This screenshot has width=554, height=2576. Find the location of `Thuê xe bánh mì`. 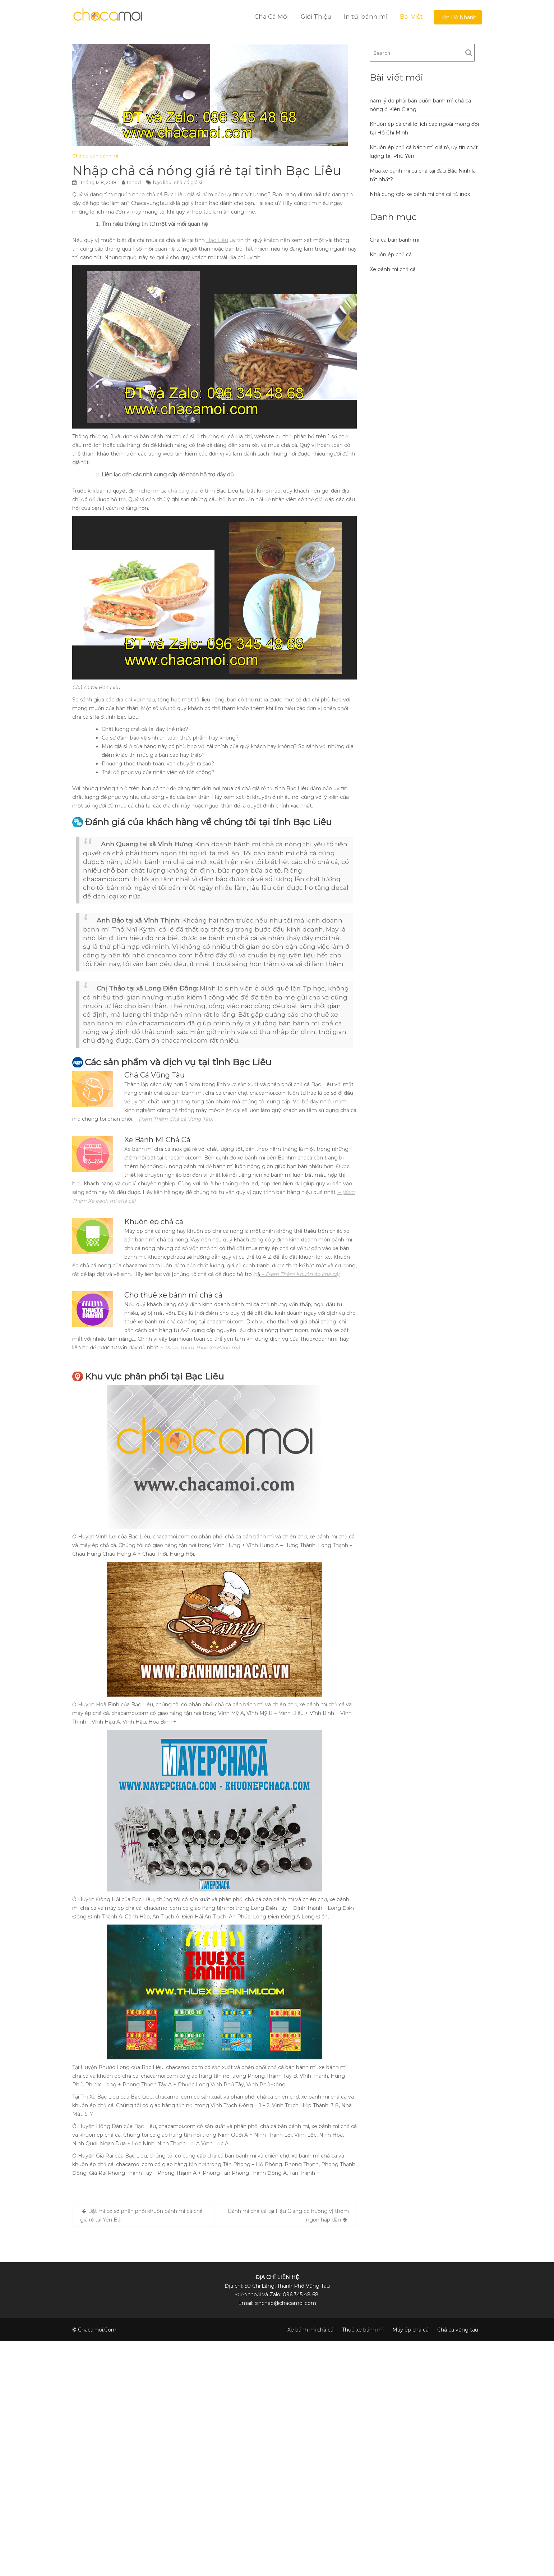

Thuê xe bánh mì is located at coordinates (363, 2329).